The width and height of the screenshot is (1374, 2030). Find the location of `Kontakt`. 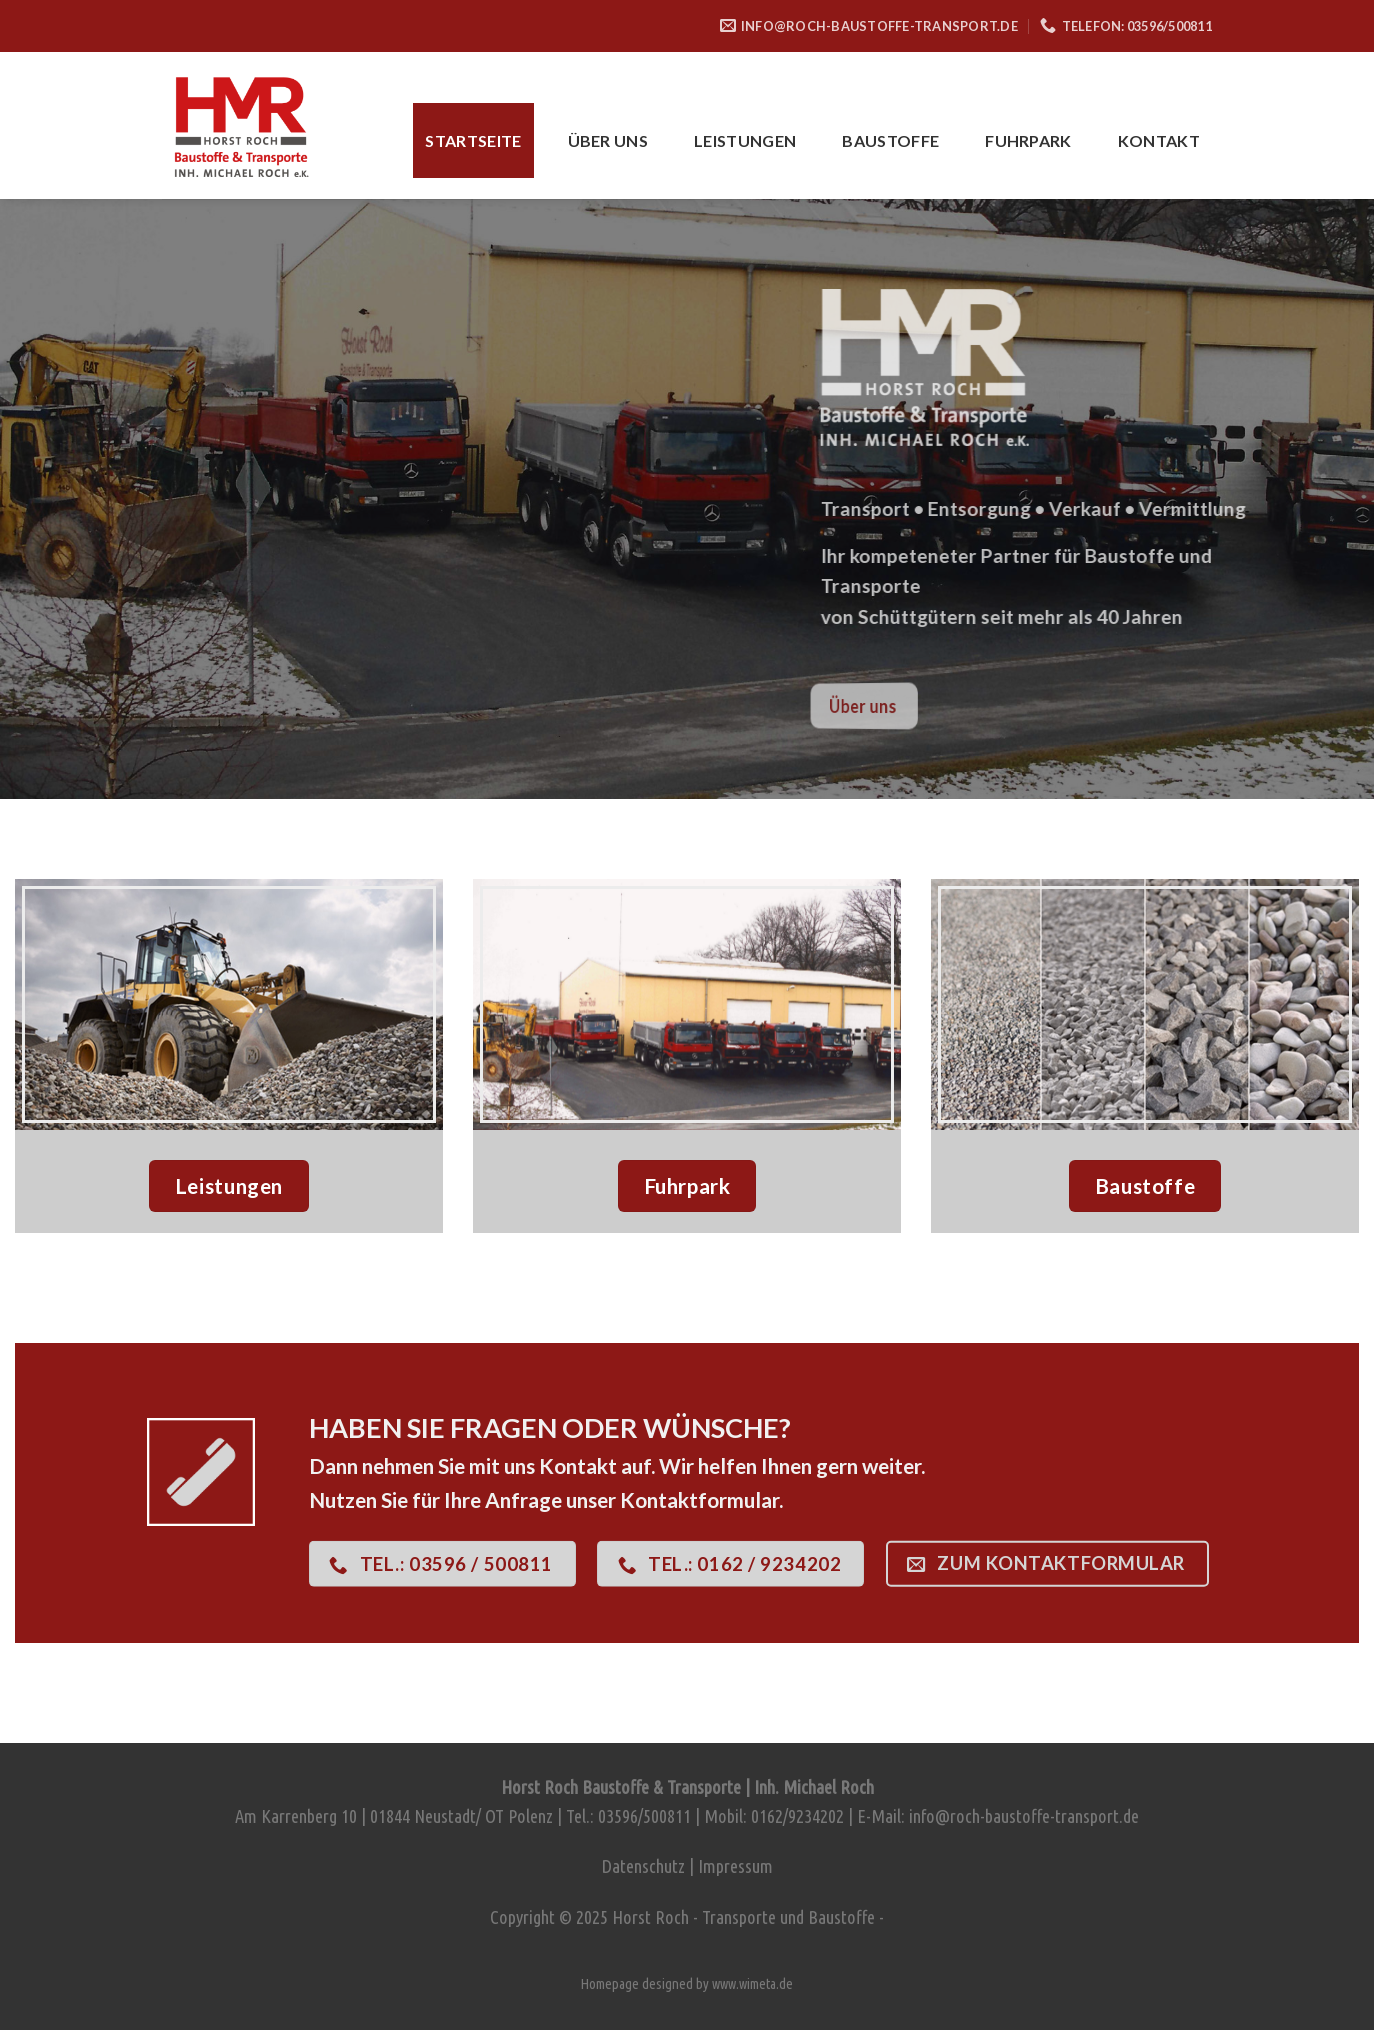

Kontakt is located at coordinates (1159, 140).